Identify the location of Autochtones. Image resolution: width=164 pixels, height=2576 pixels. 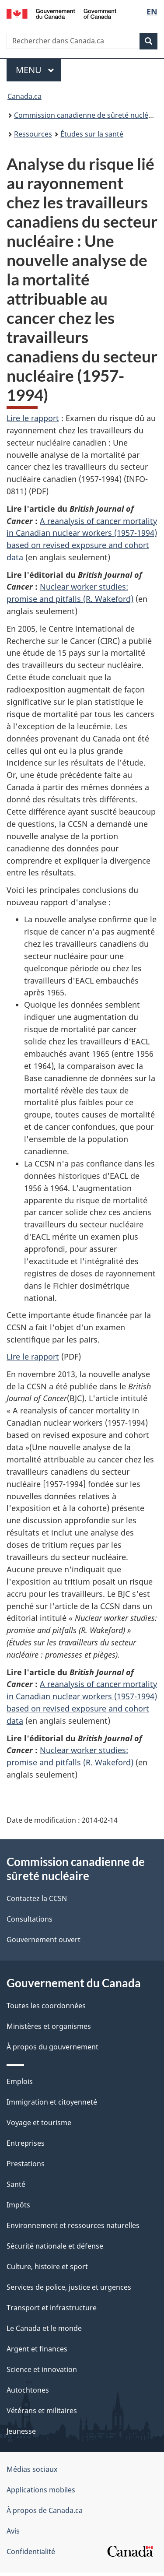
(28, 2393).